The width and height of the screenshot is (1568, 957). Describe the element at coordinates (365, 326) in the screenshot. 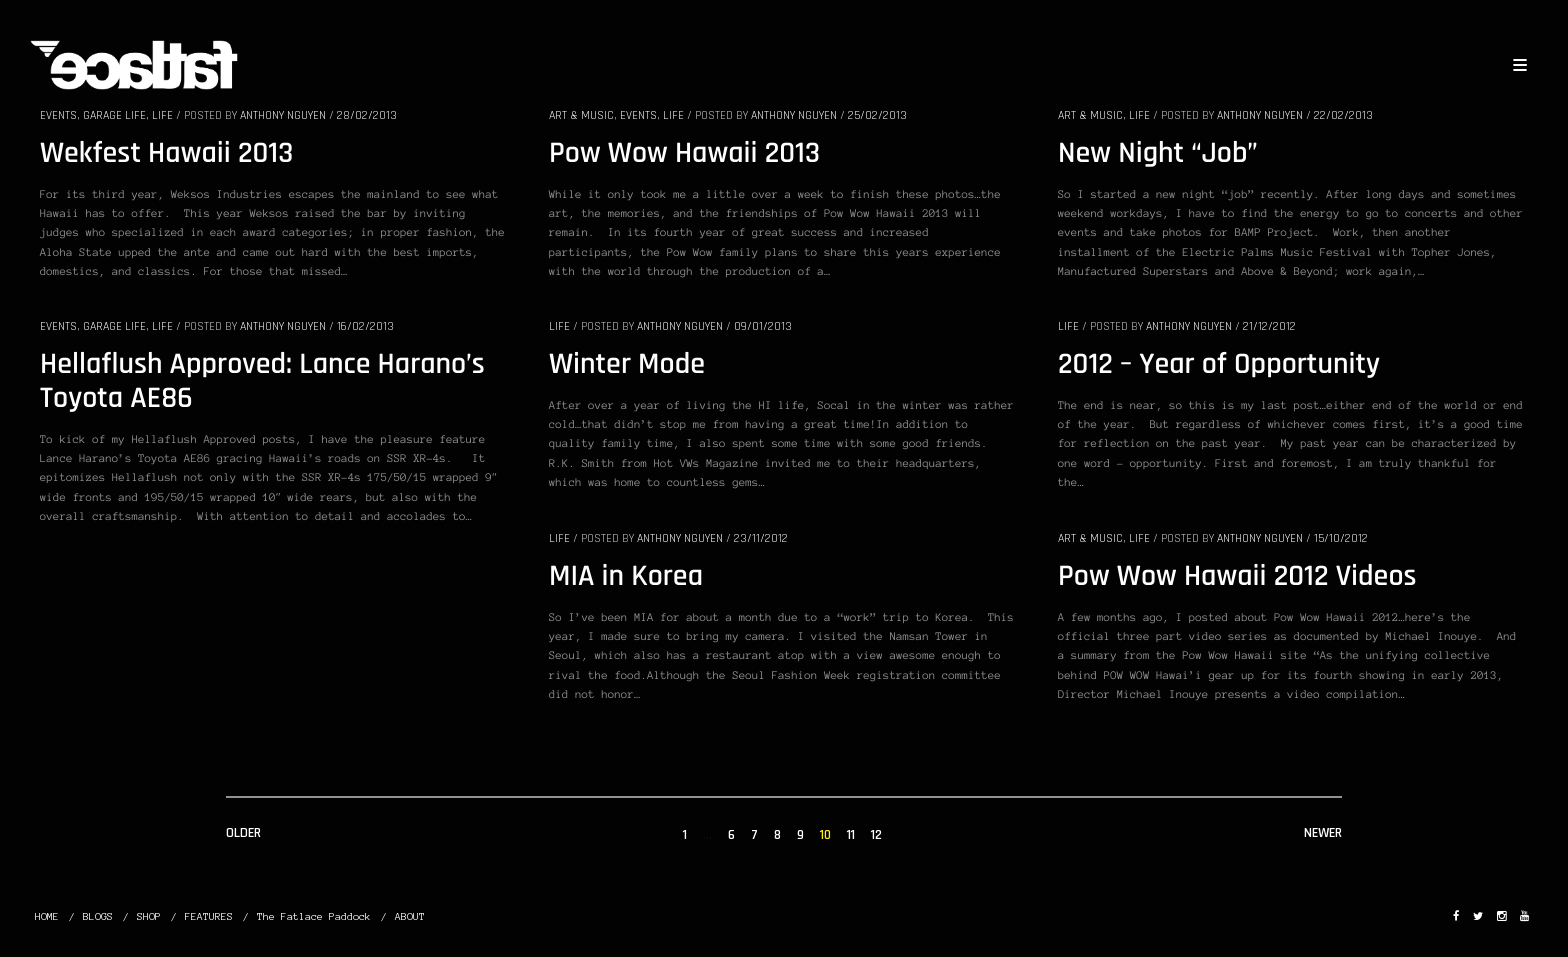

I see `16/02/2013` at that location.